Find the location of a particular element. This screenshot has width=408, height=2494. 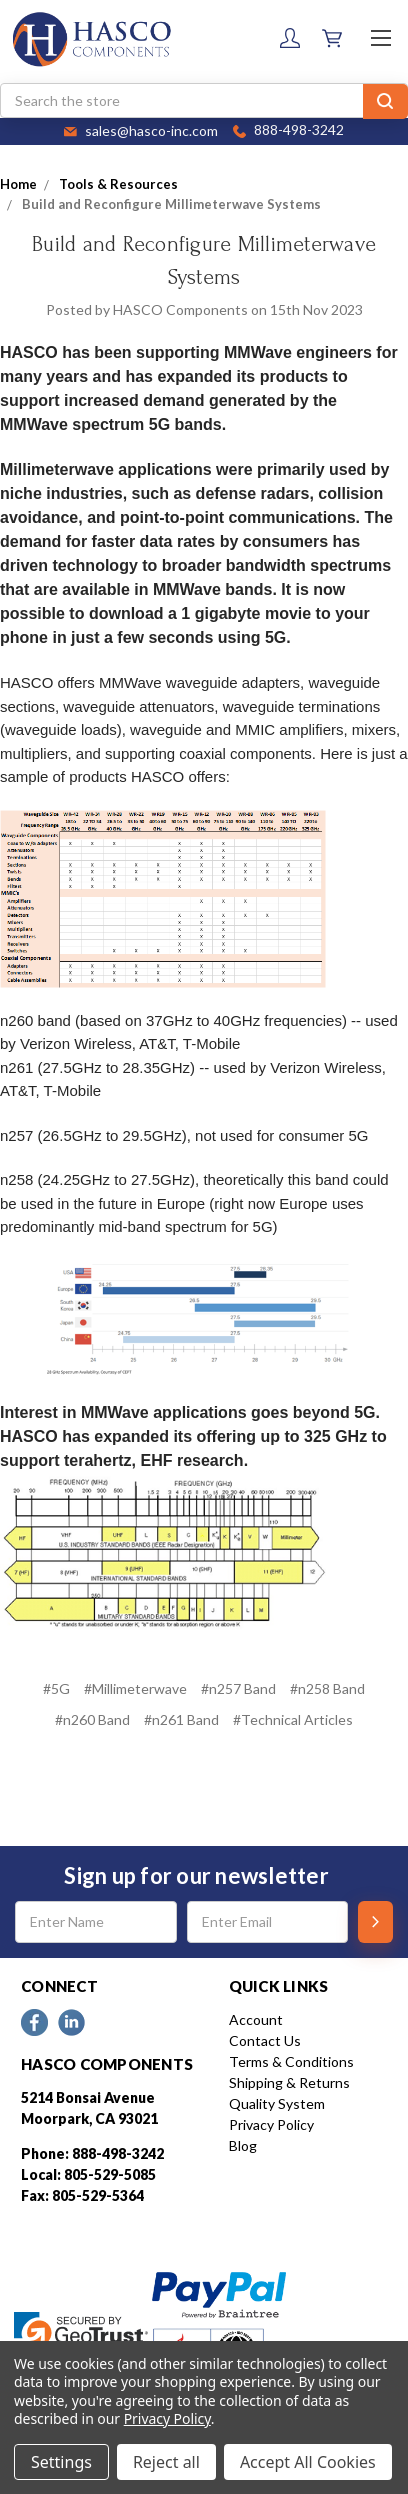

Terms & Conditions is located at coordinates (291, 2061).